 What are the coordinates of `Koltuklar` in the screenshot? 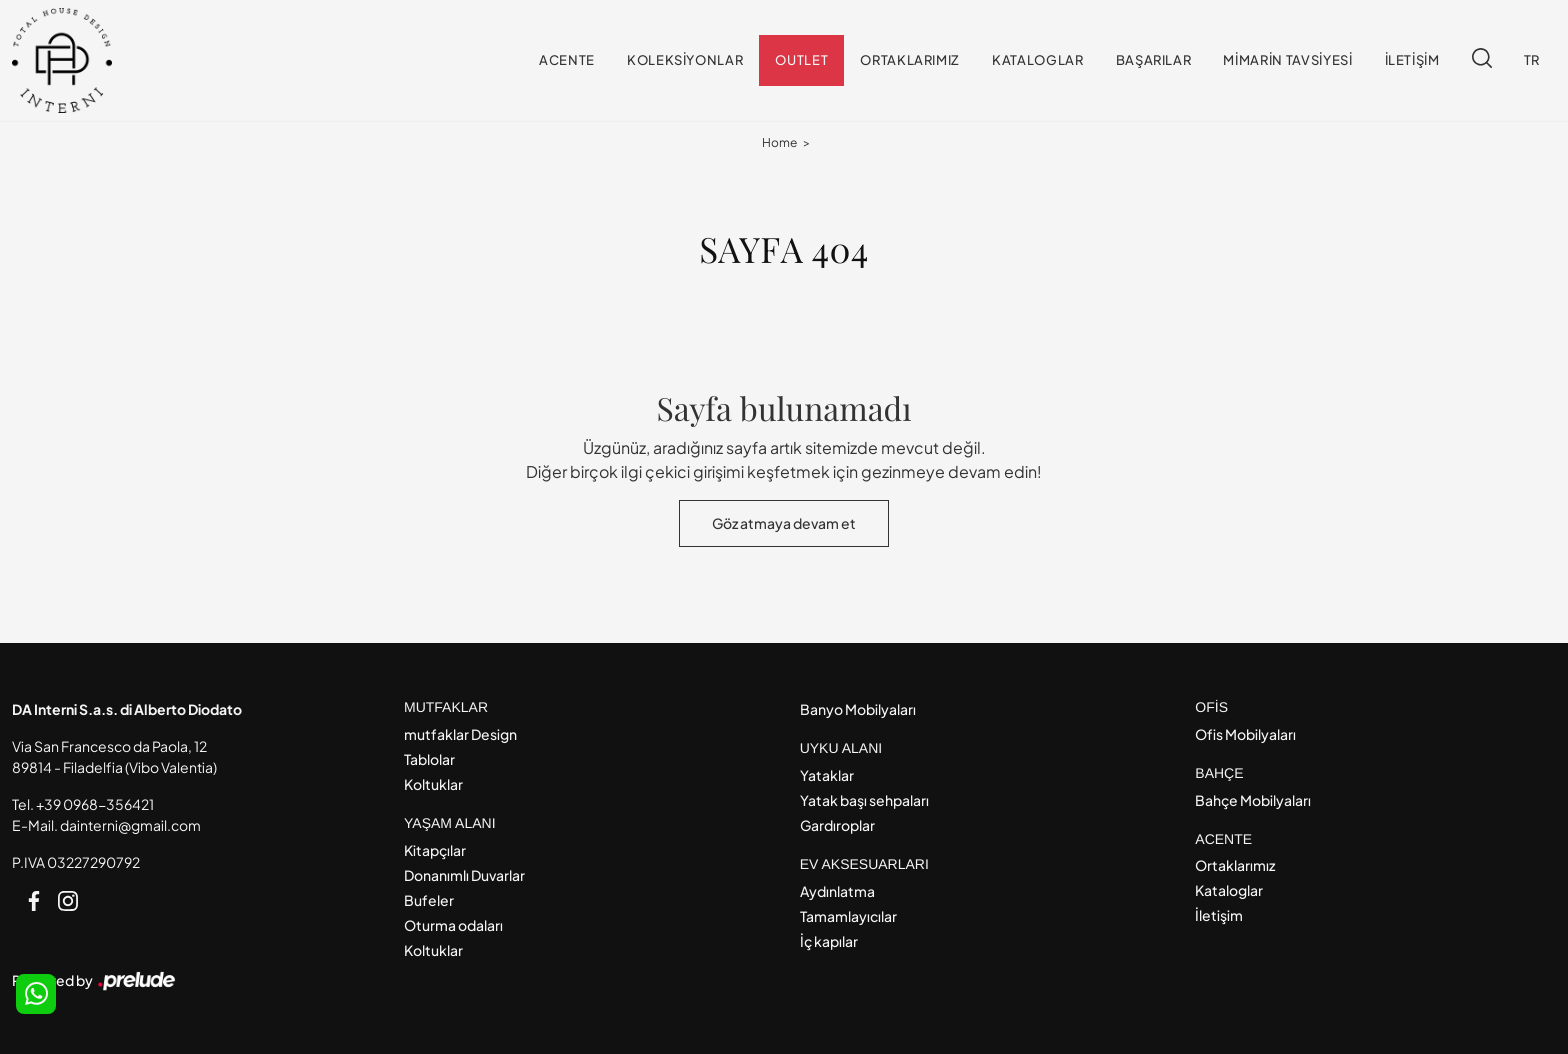 It's located at (433, 784).